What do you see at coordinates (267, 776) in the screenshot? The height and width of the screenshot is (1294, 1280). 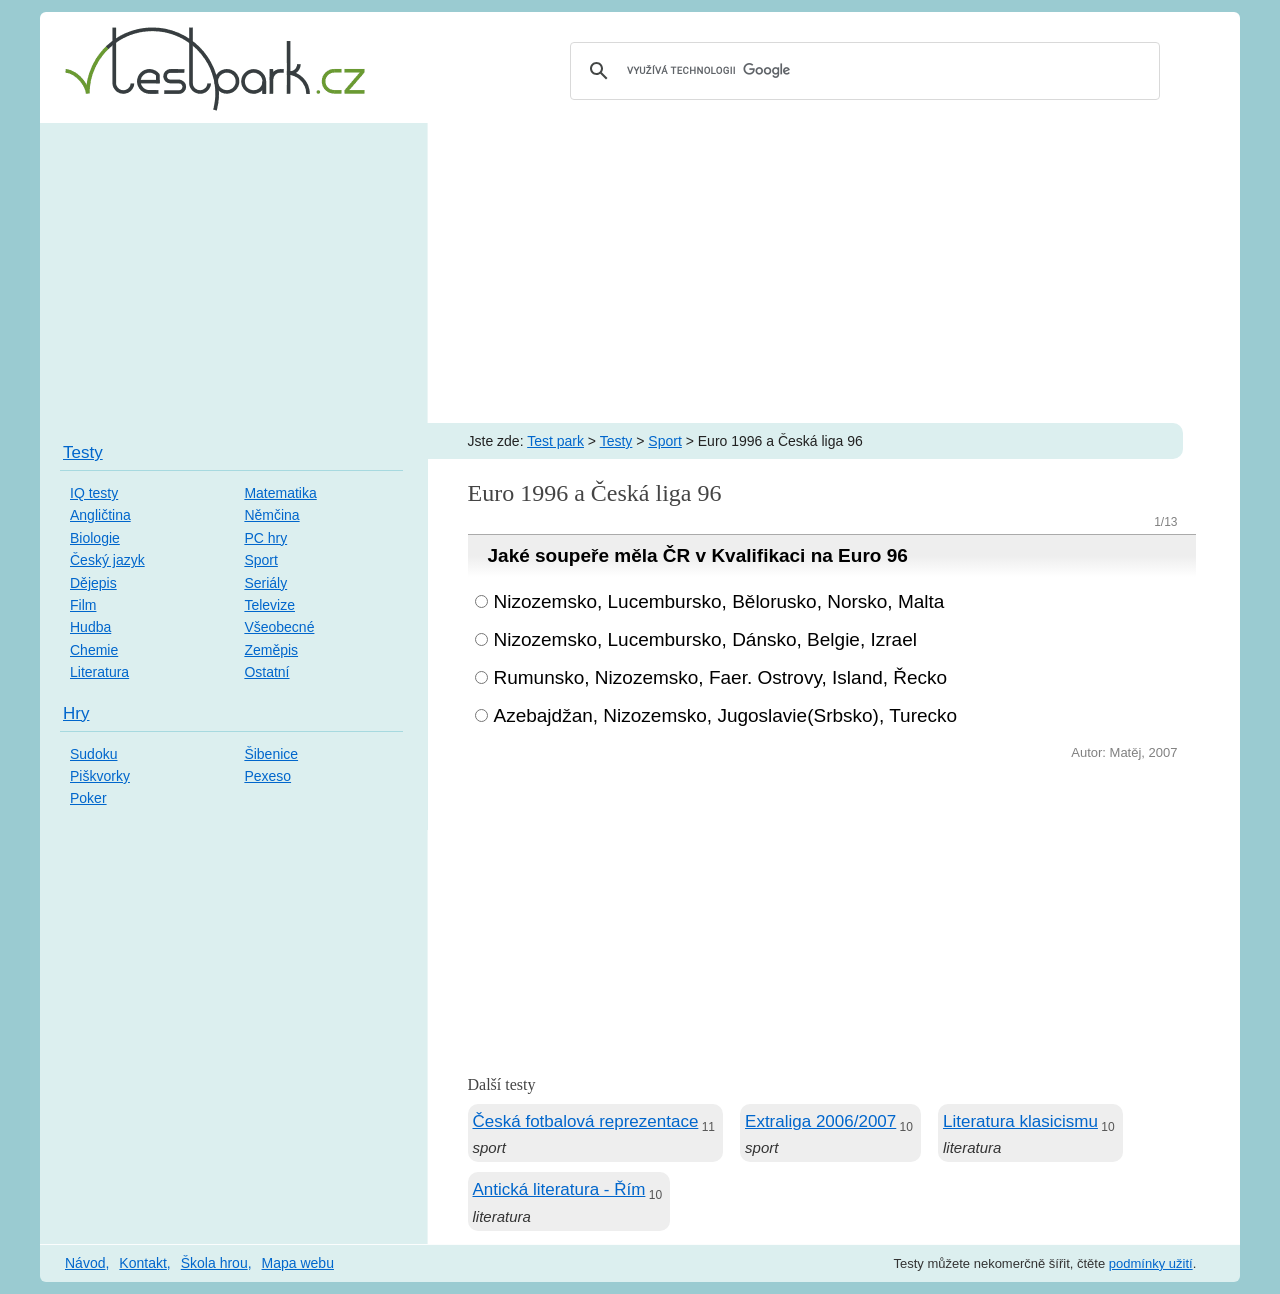 I see `Pexeso` at bounding box center [267, 776].